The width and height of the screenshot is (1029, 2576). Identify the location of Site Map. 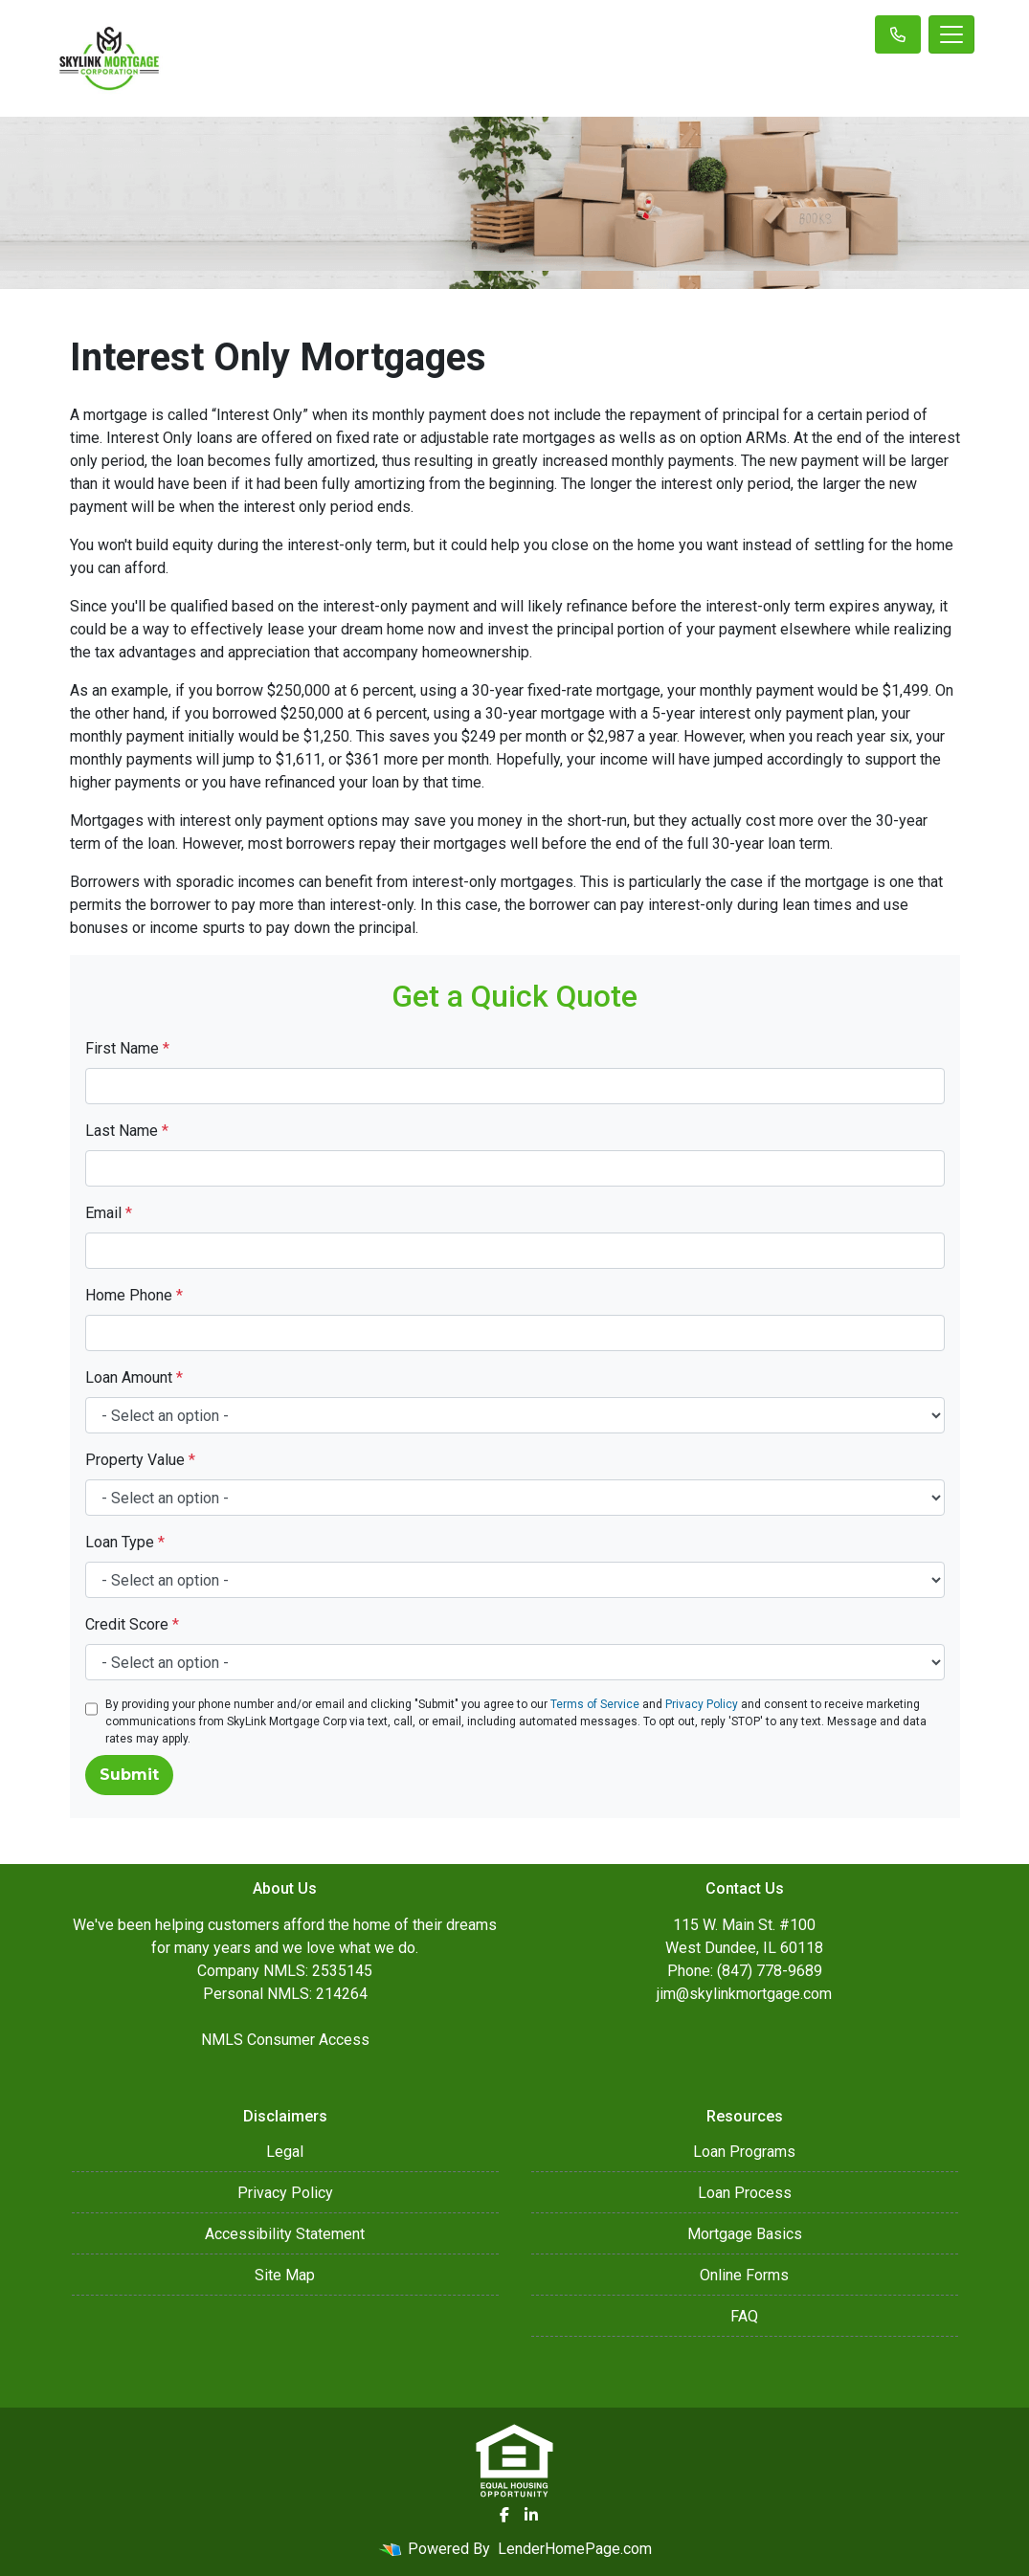
(285, 2275).